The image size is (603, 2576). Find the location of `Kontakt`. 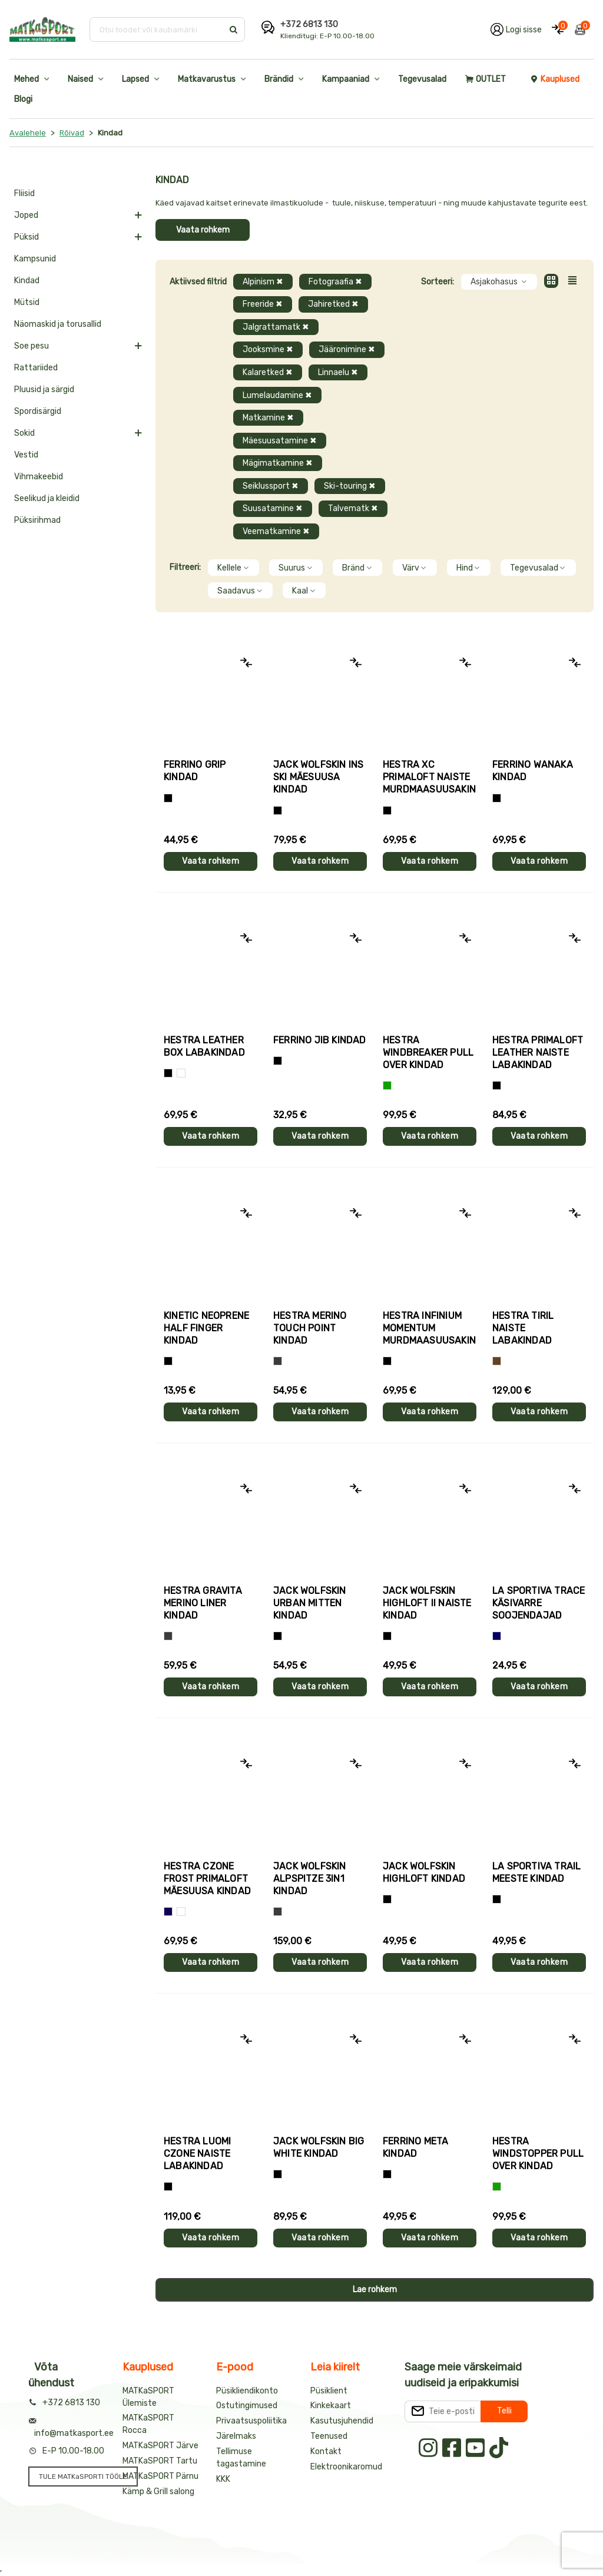

Kontakt is located at coordinates (326, 2451).